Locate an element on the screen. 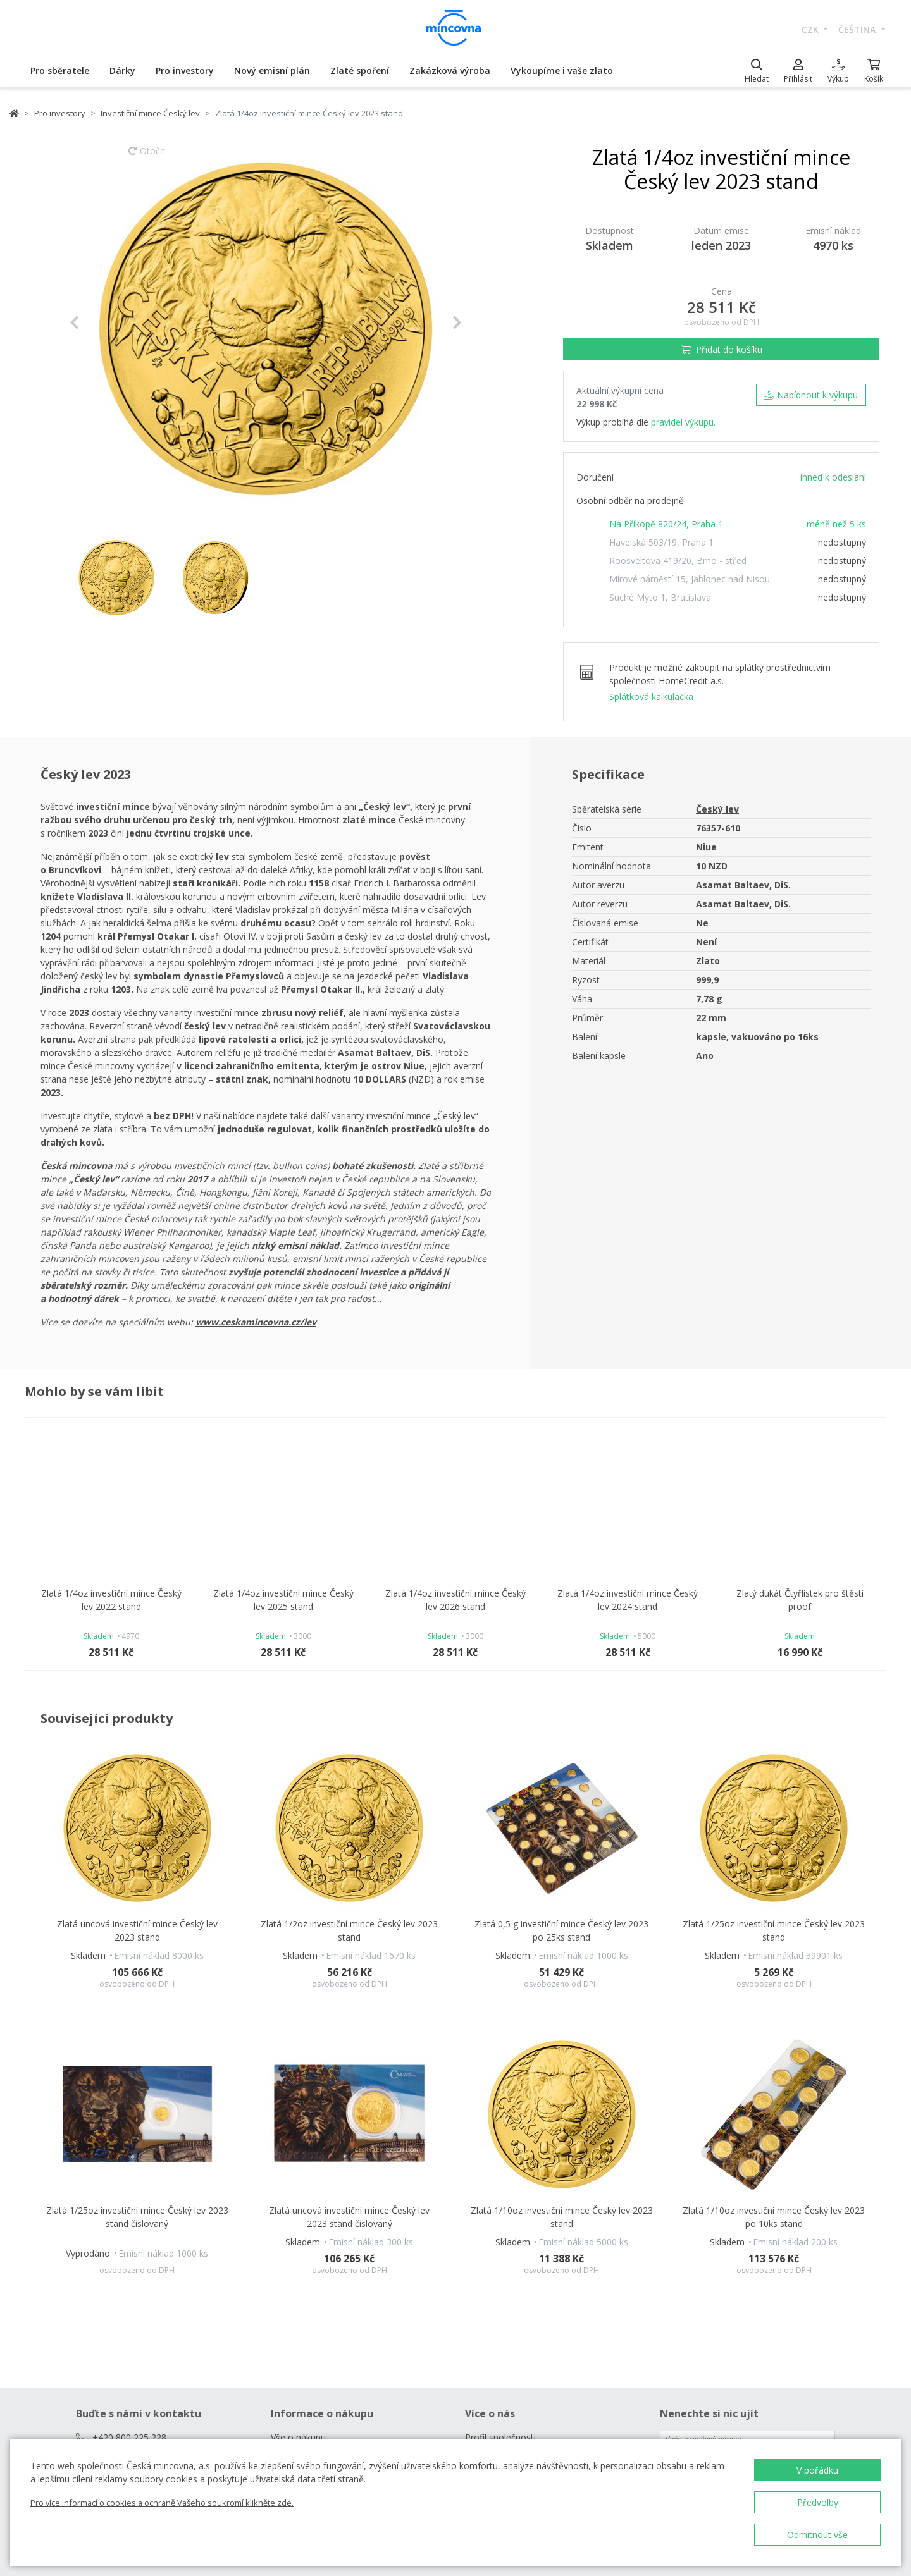  Nabídnout k výkupu is located at coordinates (811, 395).